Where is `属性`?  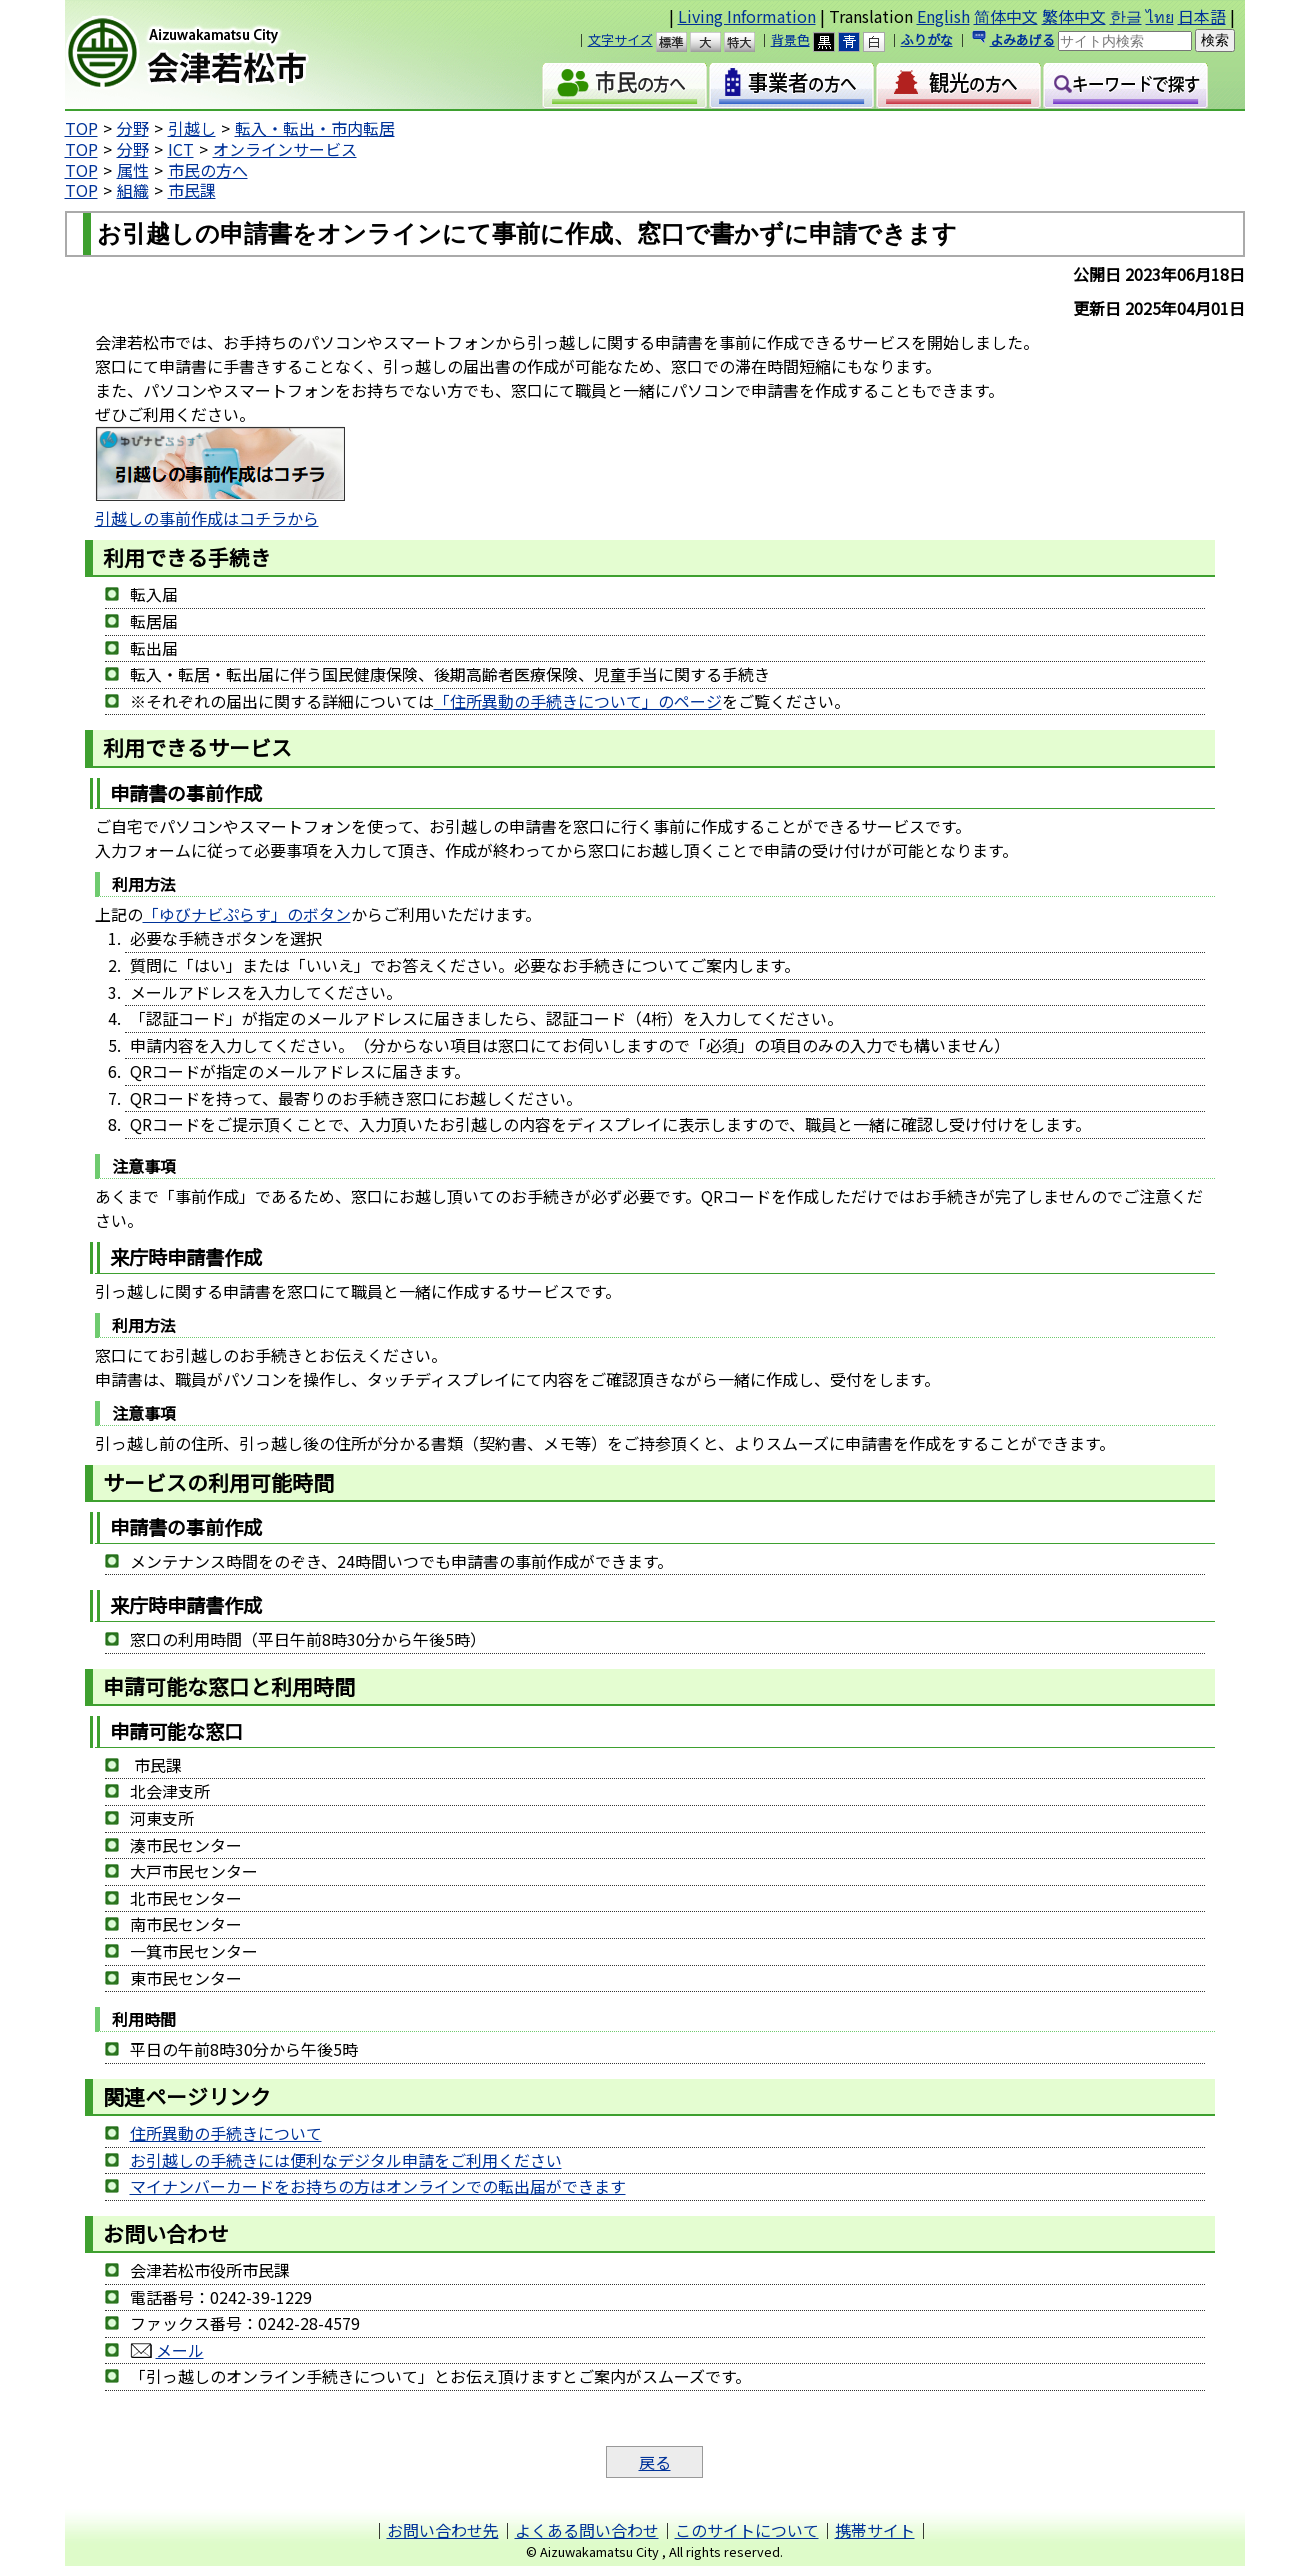 属性 is located at coordinates (133, 170).